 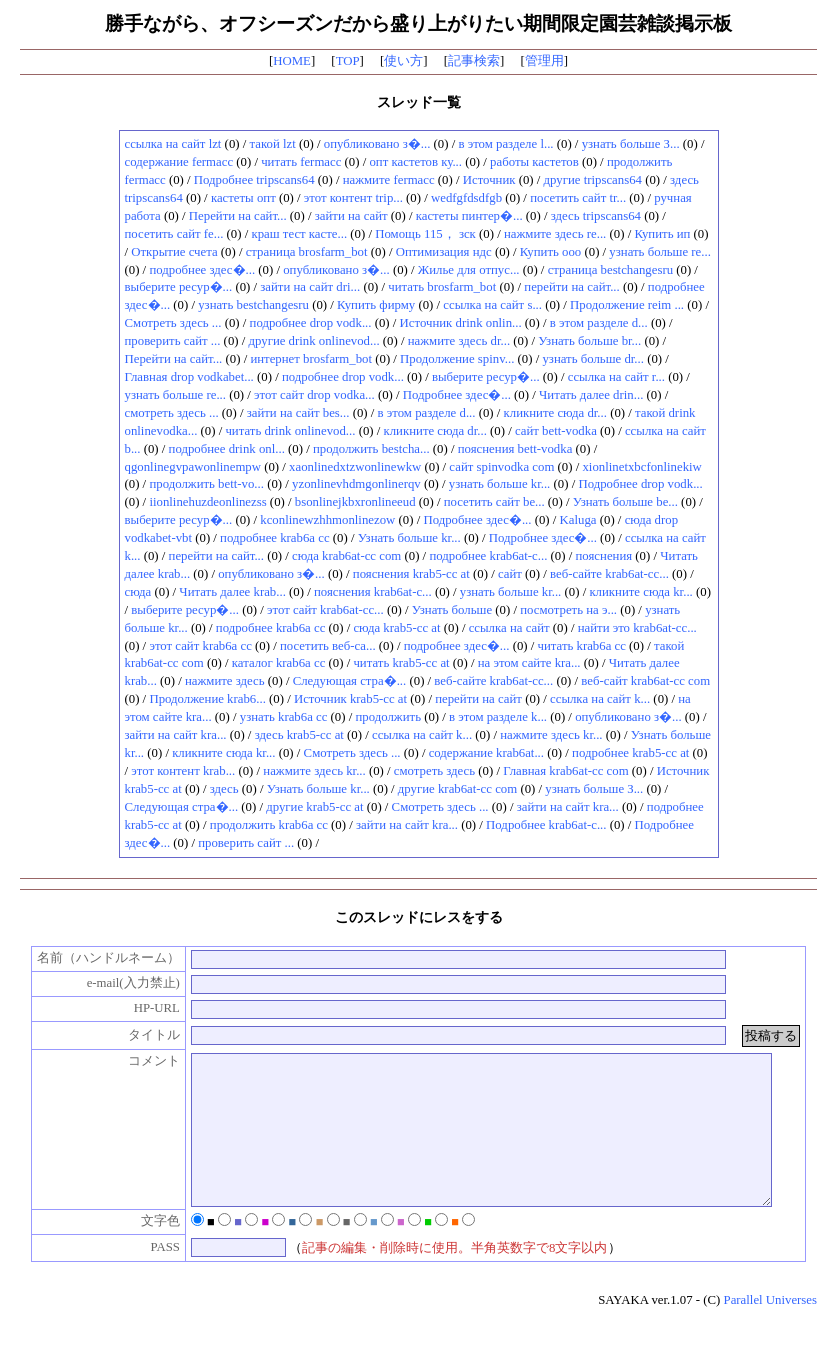 I want to click on кликните сюда kr..., so click(x=640, y=592).